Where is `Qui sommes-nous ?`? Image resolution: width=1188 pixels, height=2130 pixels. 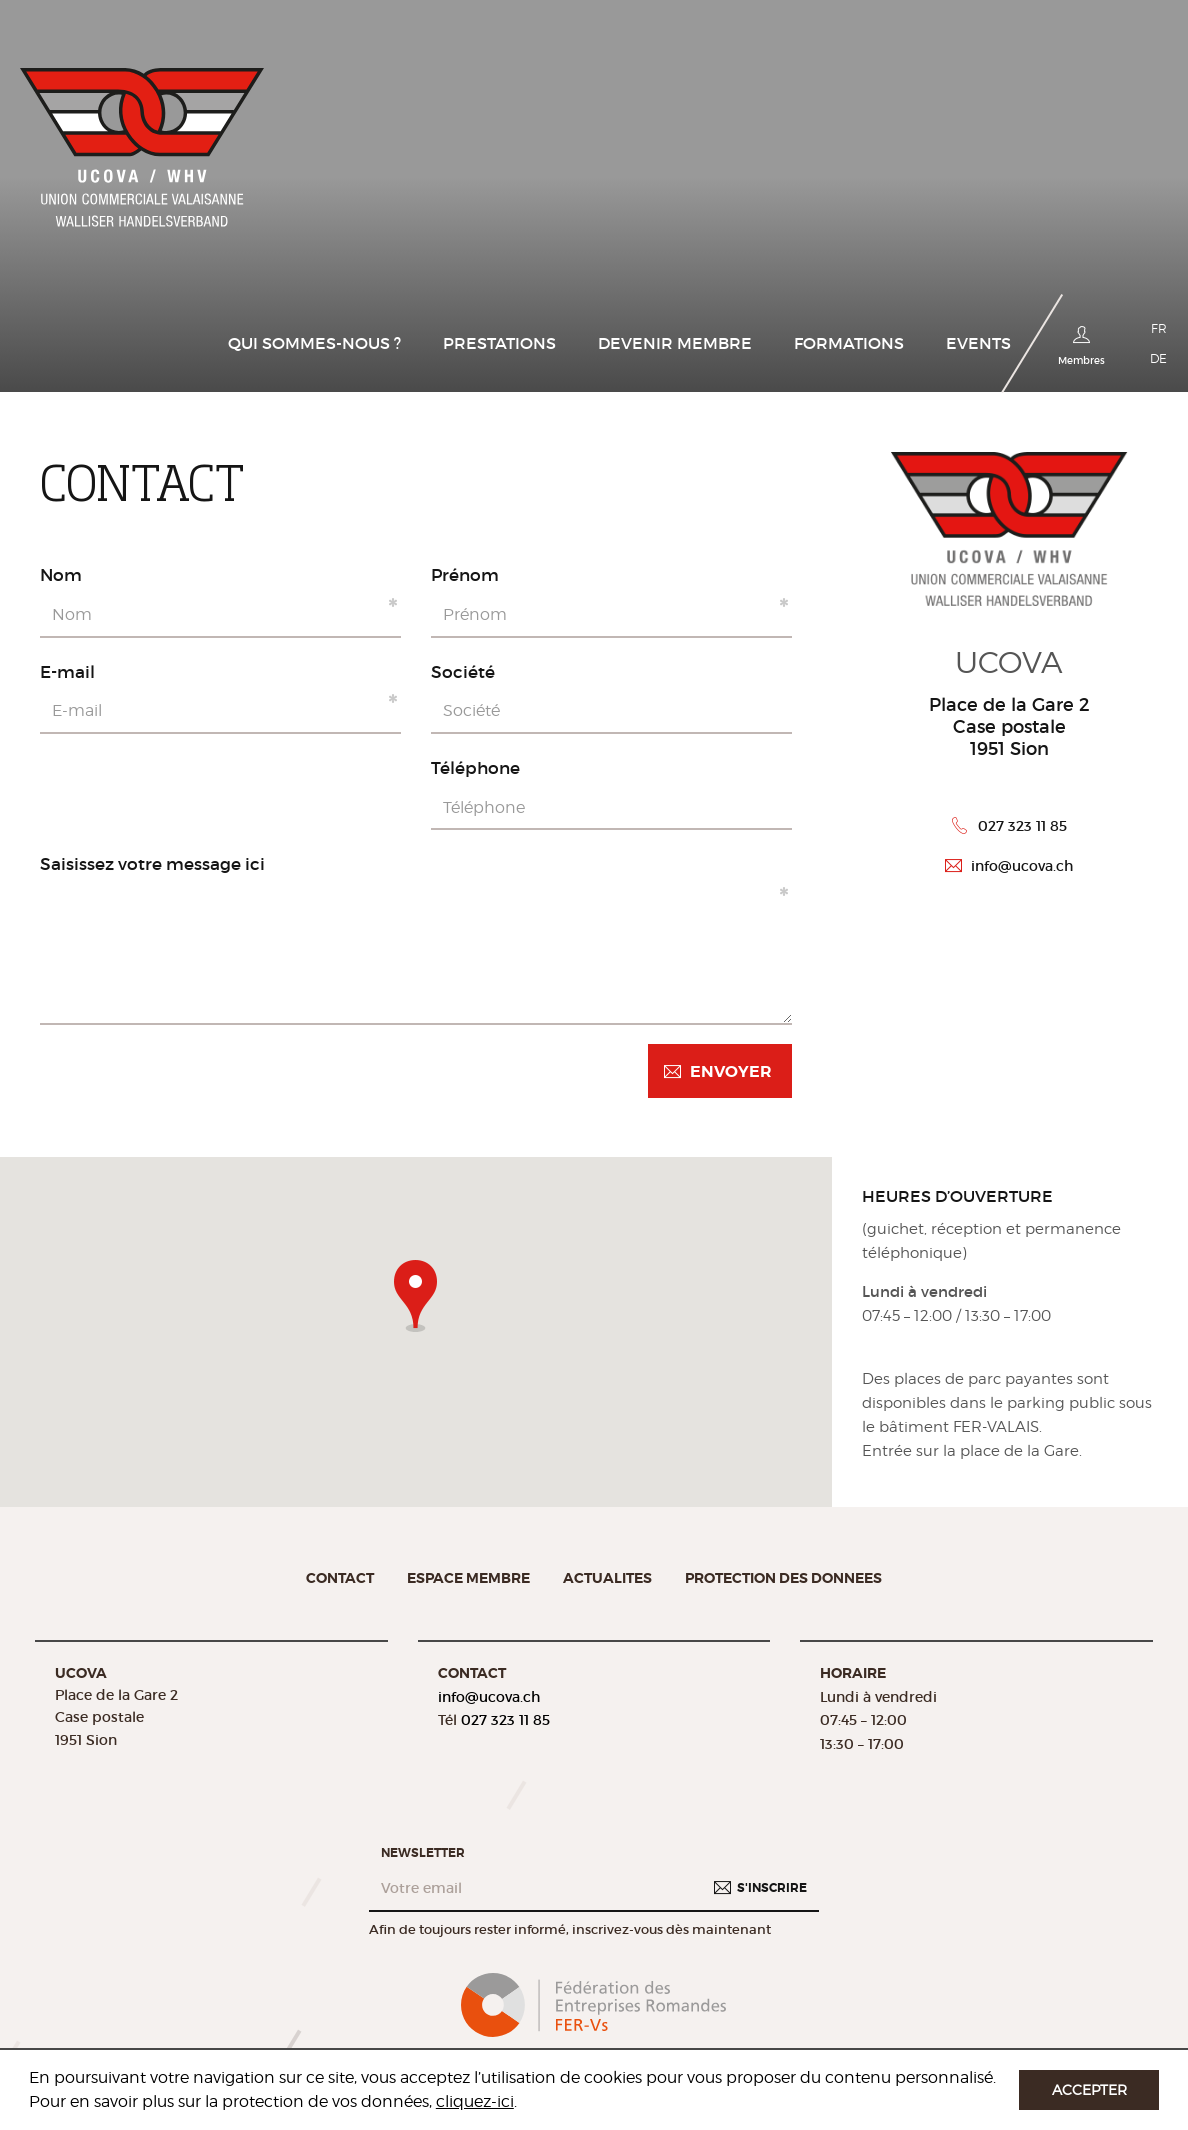
Qui sommes-nous ? is located at coordinates (314, 343).